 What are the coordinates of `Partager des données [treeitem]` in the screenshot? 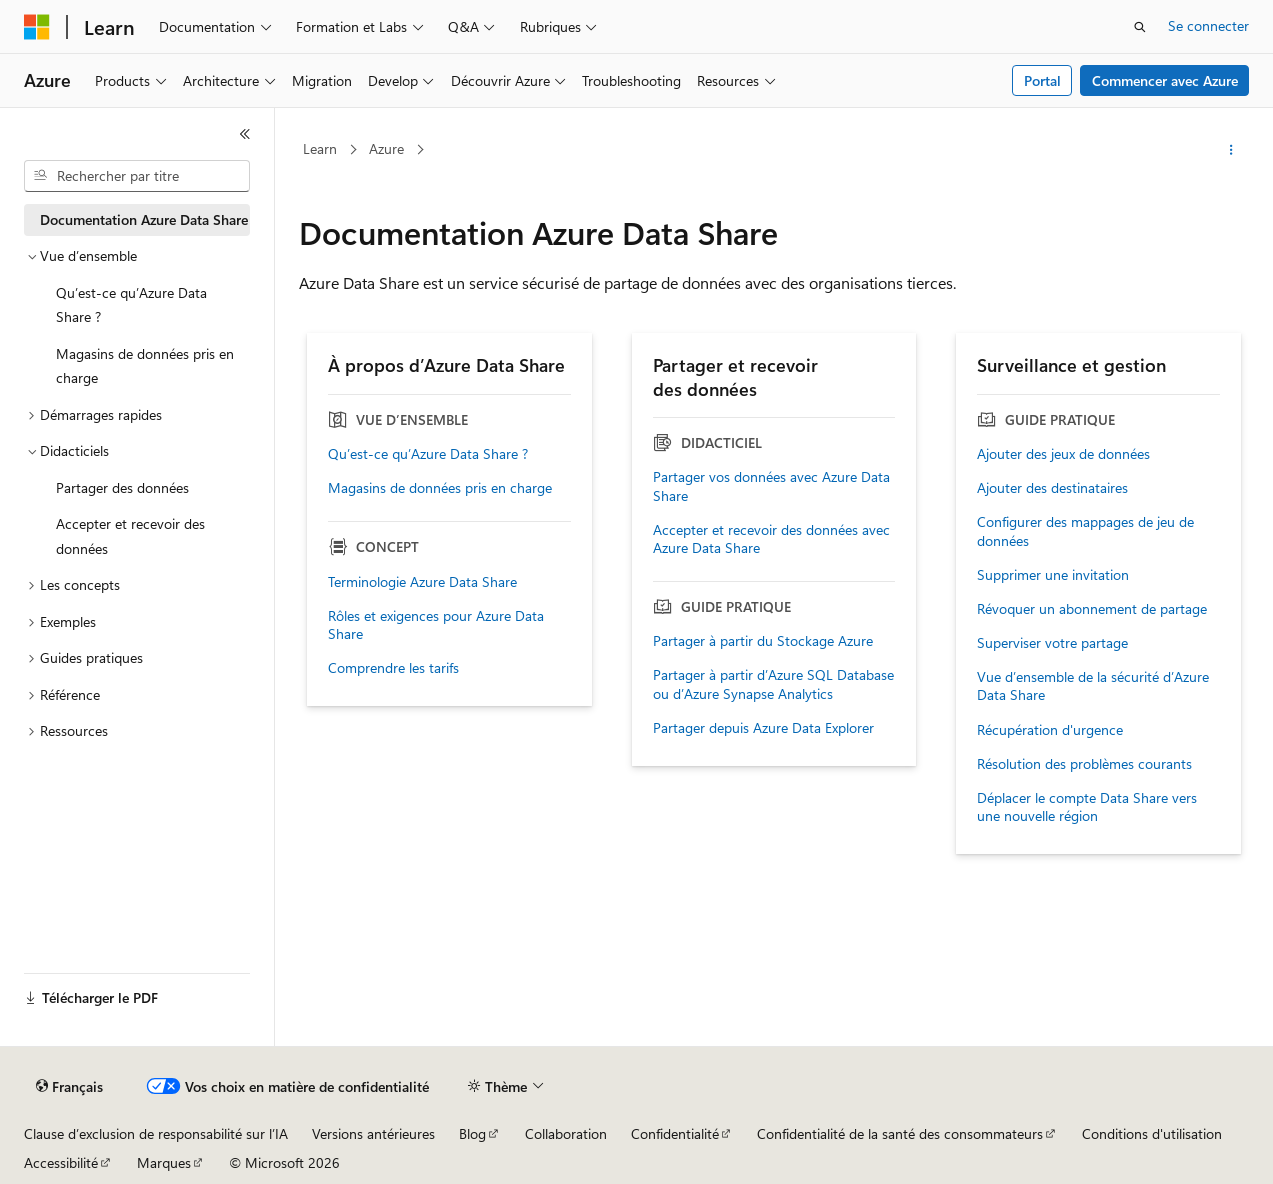 It's located at (122, 487).